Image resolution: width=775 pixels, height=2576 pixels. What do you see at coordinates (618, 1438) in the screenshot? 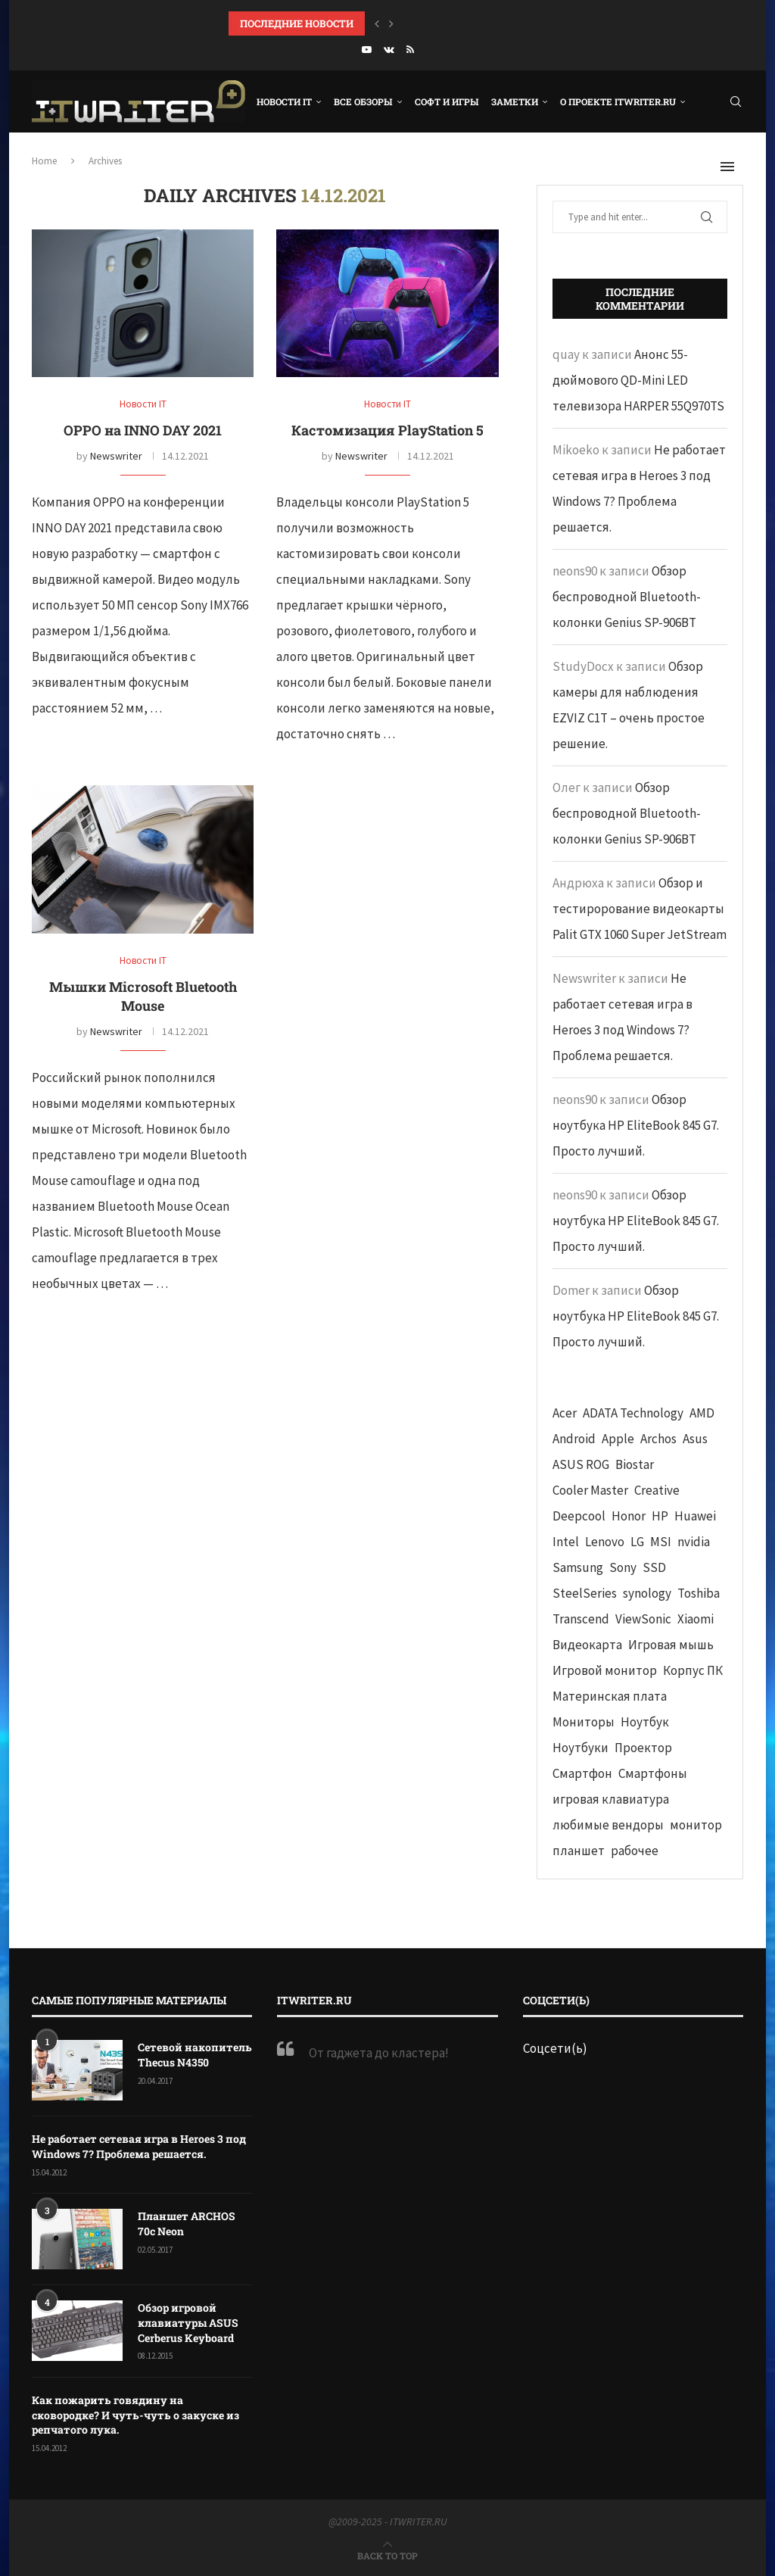
I see `Apple [Apple (83 элемента)]` at bounding box center [618, 1438].